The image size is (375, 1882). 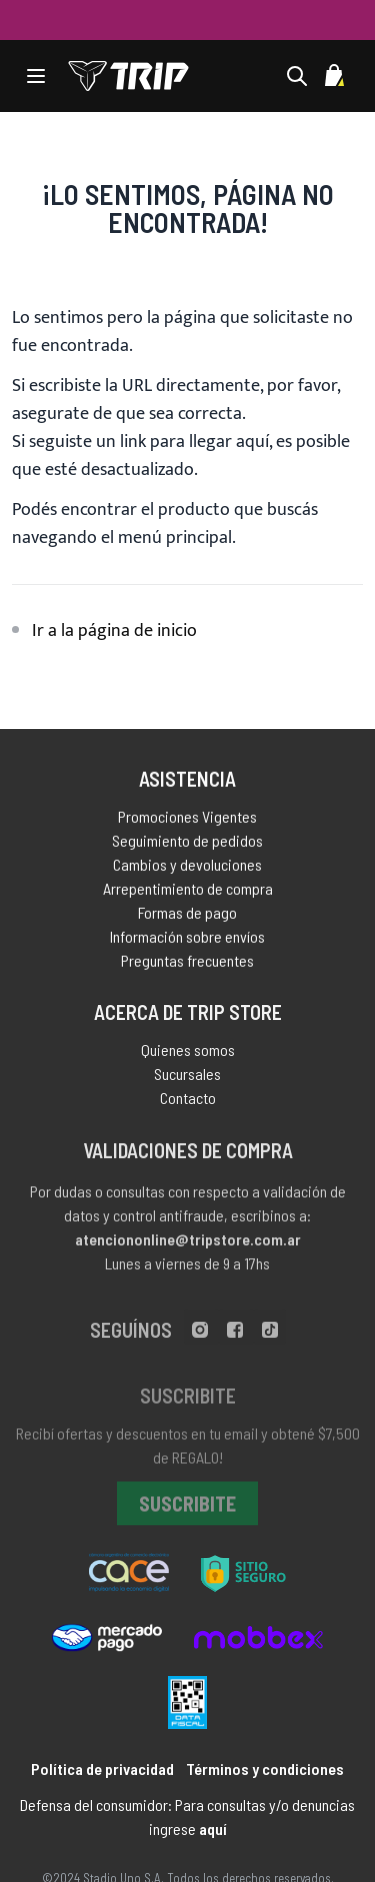 I want to click on Formas de pago, so click(x=187, y=915).